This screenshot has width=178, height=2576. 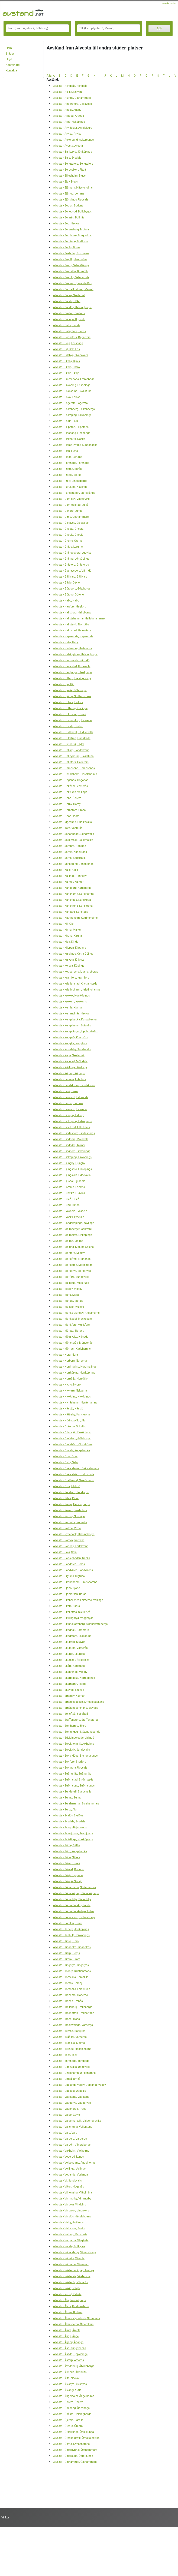 I want to click on Alvesta - Ödåkra, Helsingborgs, so click(x=72, y=2414).